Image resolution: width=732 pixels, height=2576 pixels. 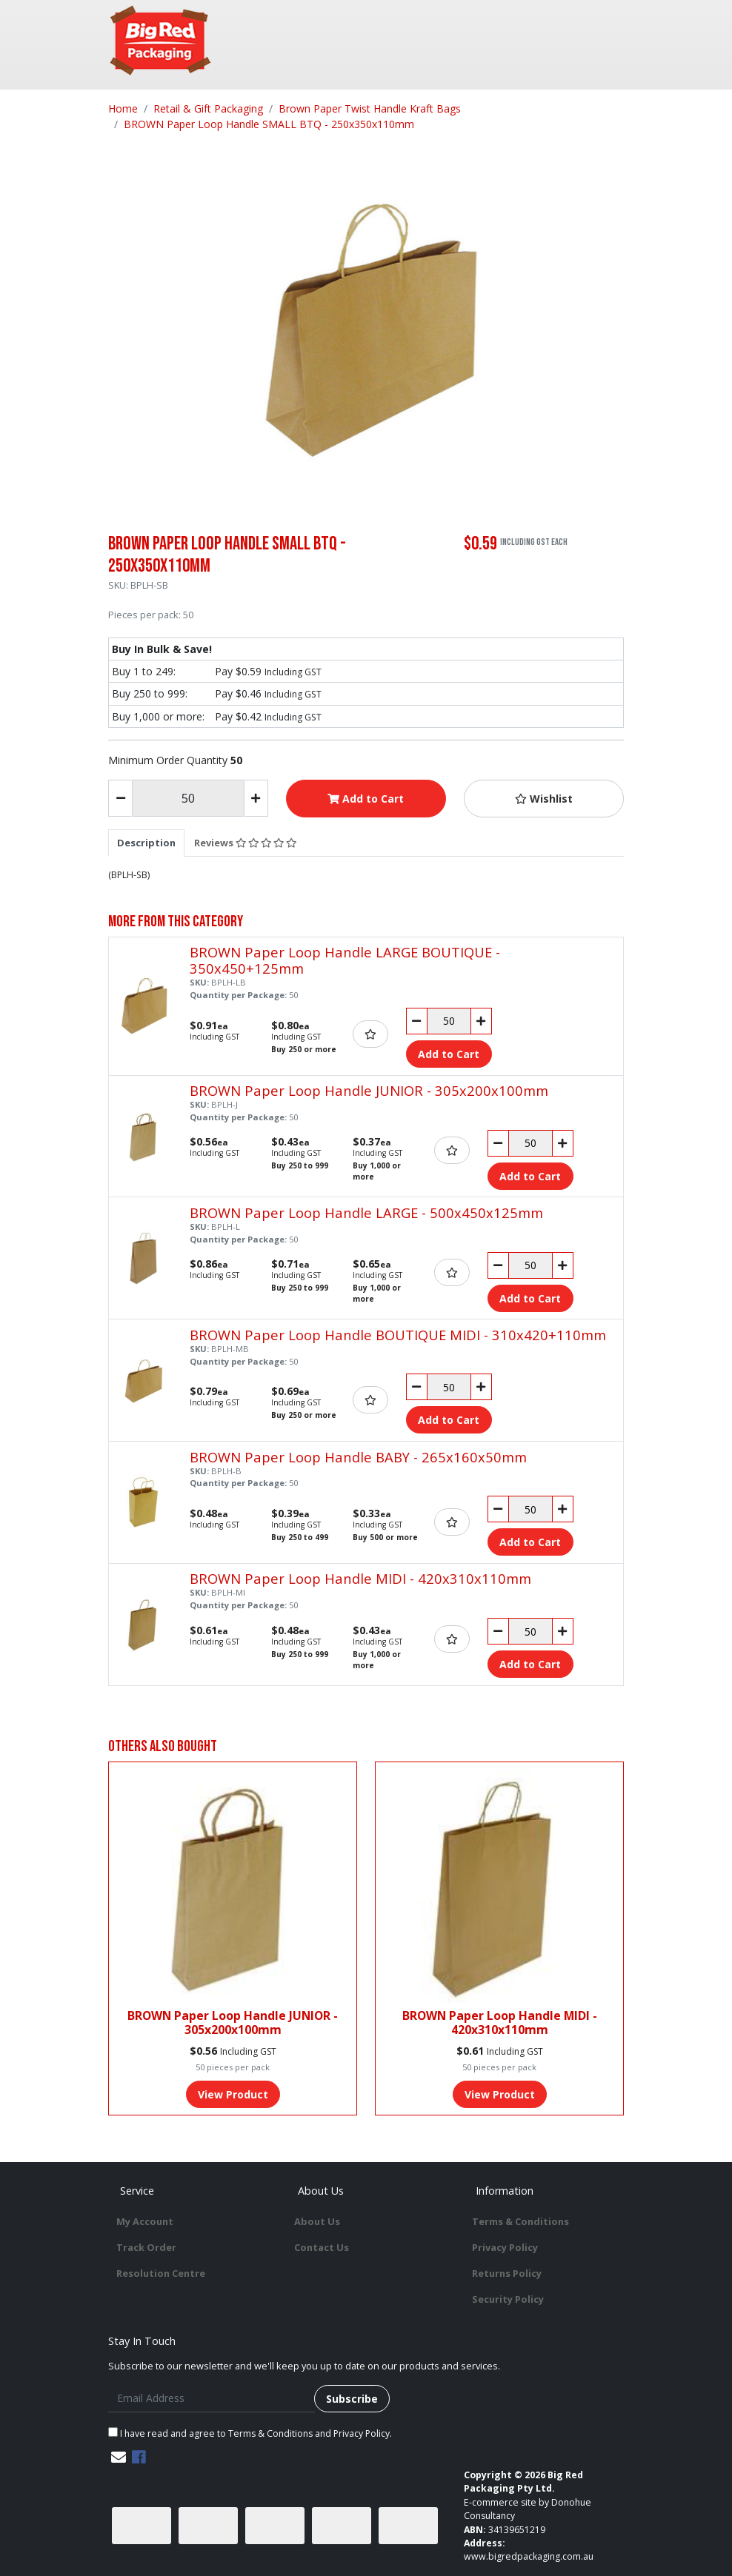 What do you see at coordinates (360, 1578) in the screenshot?
I see `BROWN Paper Loop Handle MIDI - 420x310x110mm` at bounding box center [360, 1578].